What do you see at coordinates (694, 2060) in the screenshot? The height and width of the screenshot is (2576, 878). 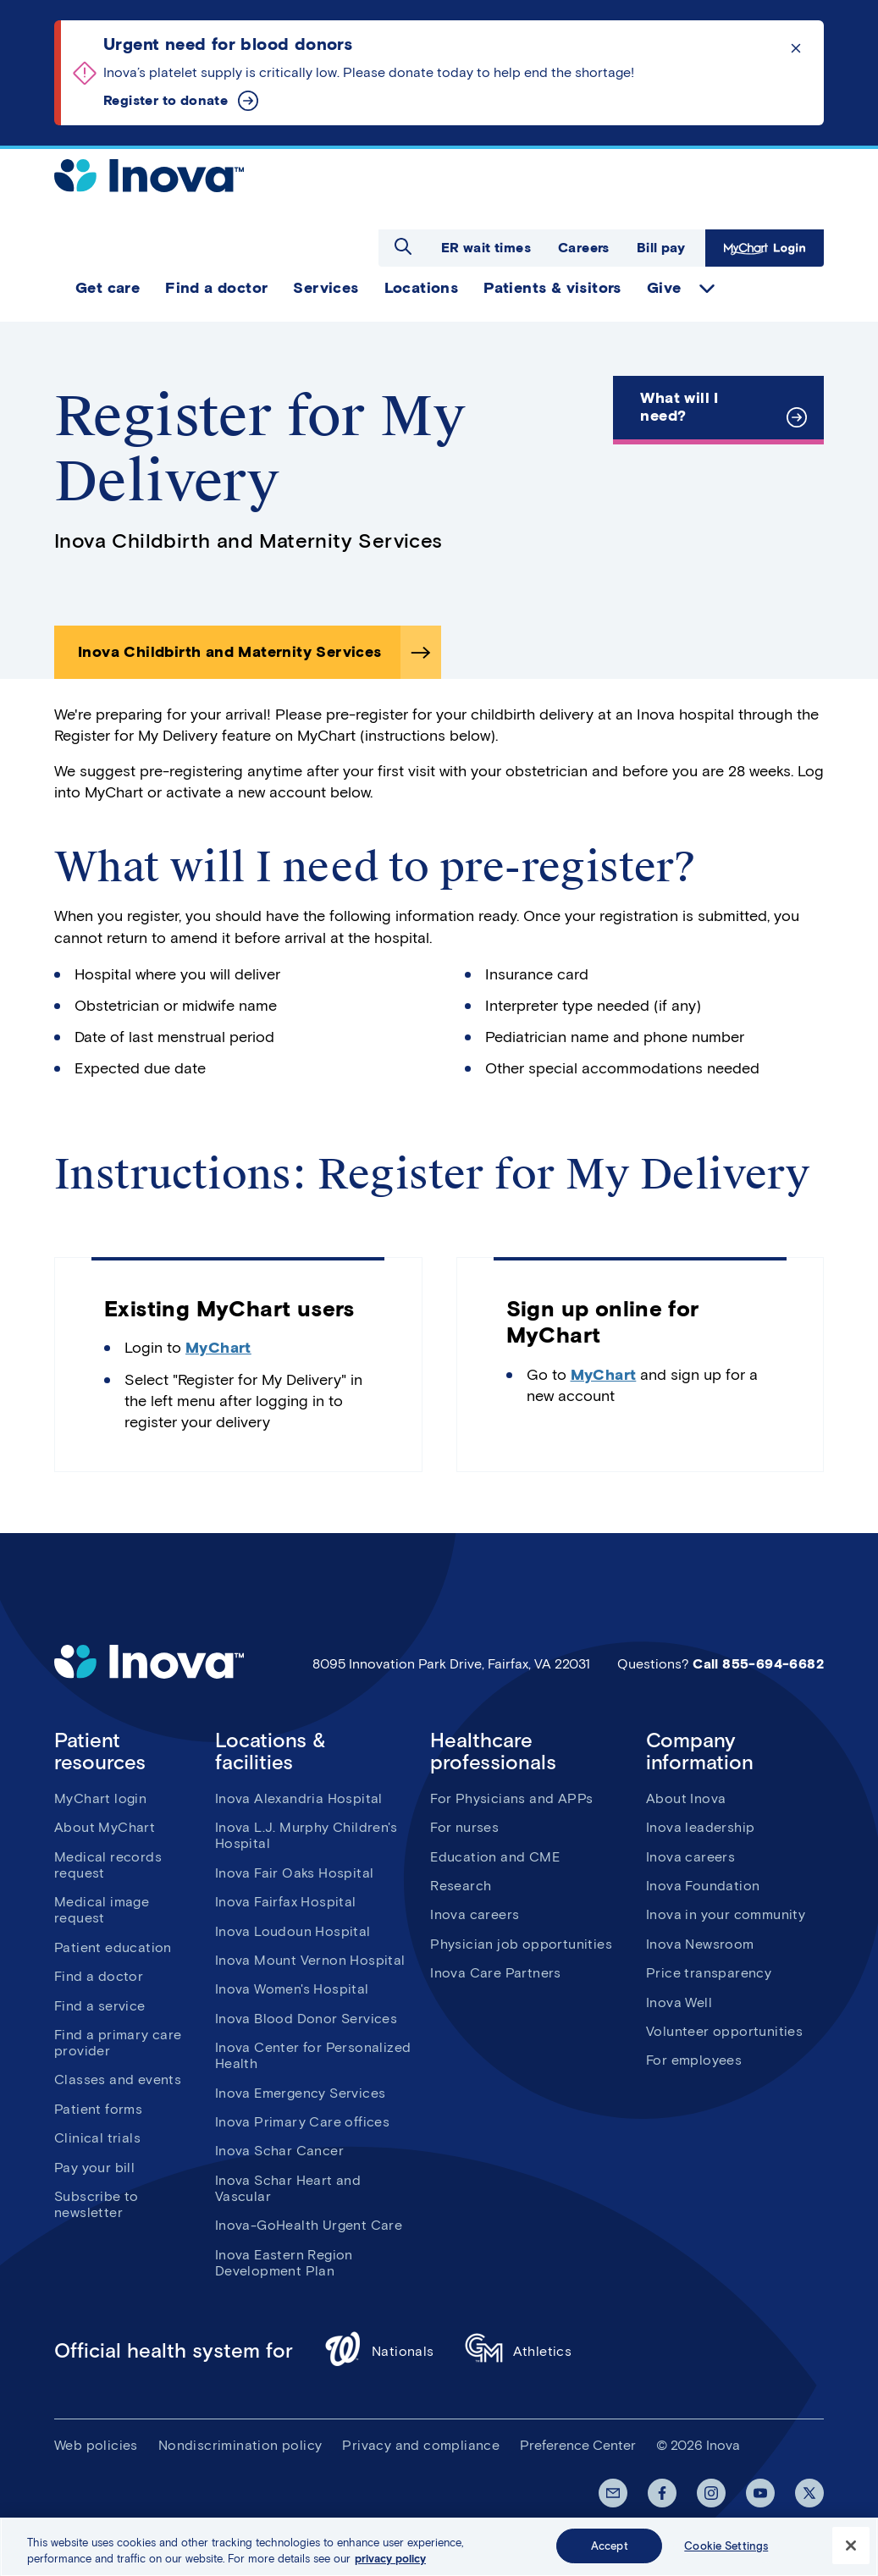 I see `For employees` at bounding box center [694, 2060].